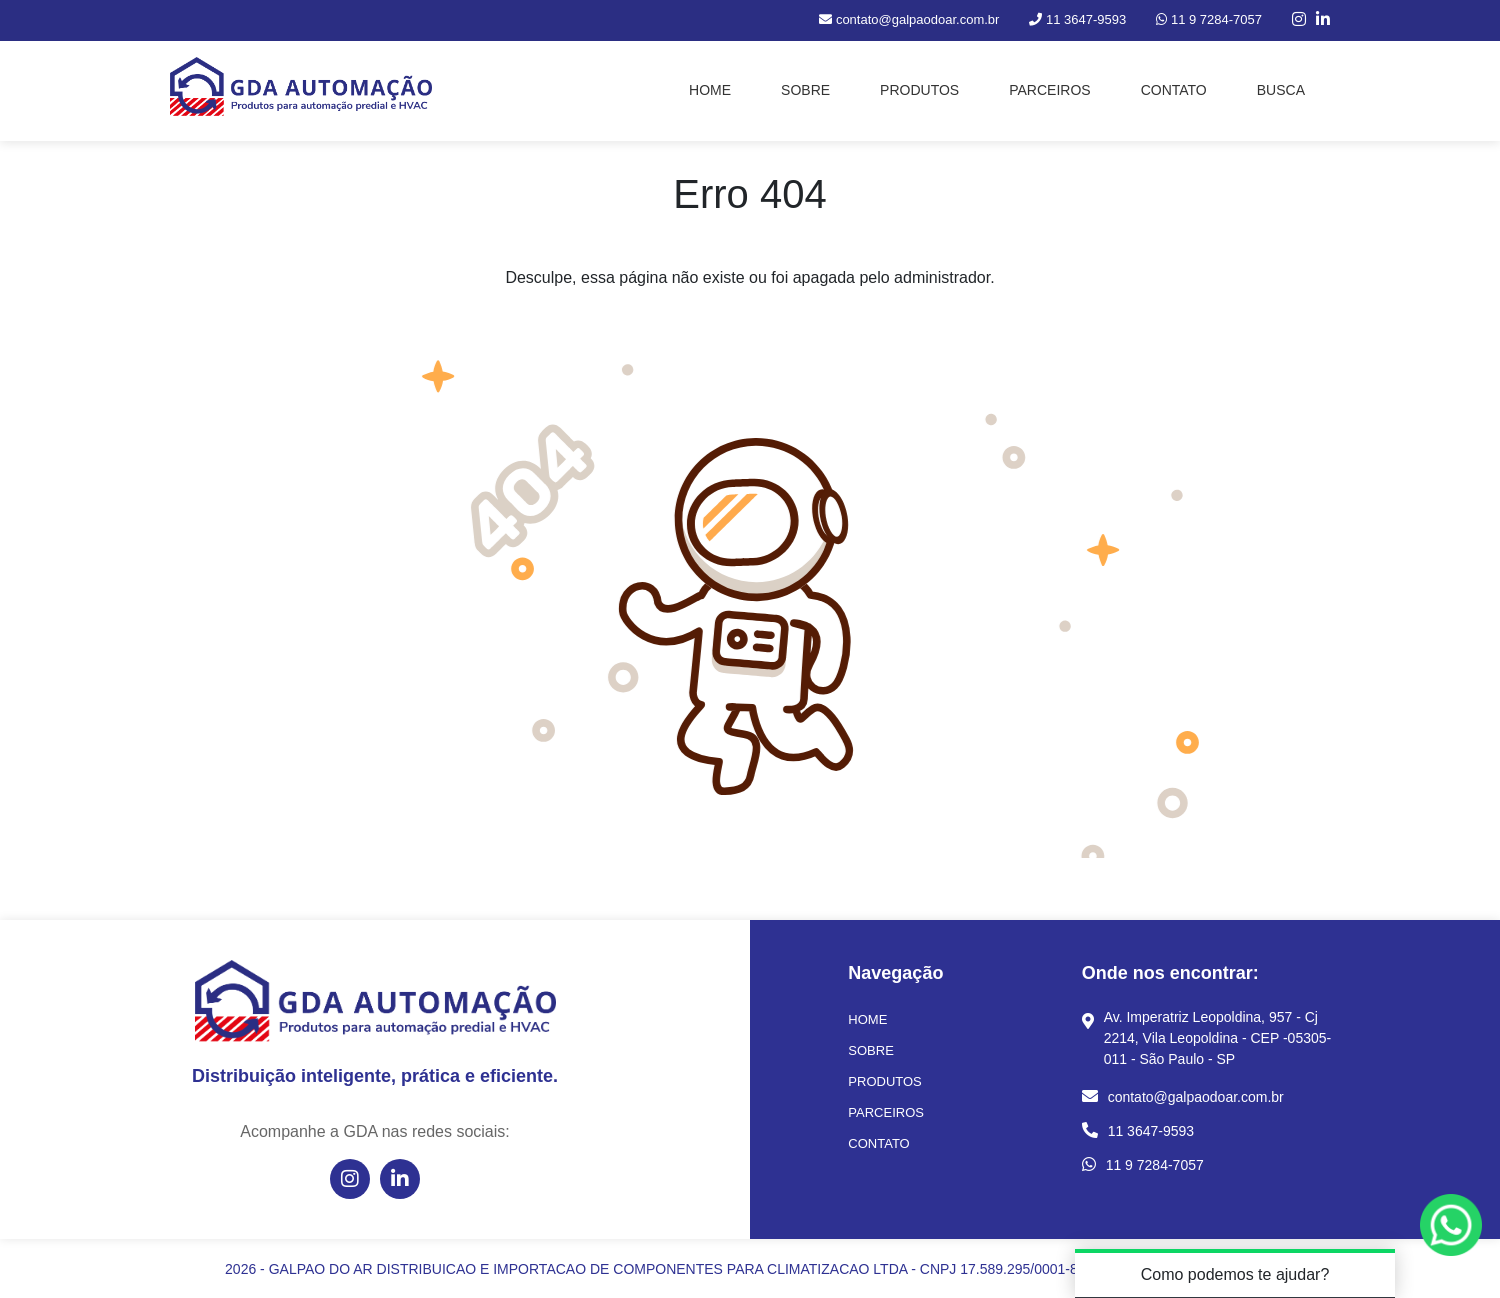  Describe the element at coordinates (1281, 90) in the screenshot. I see `BUSCA` at that location.